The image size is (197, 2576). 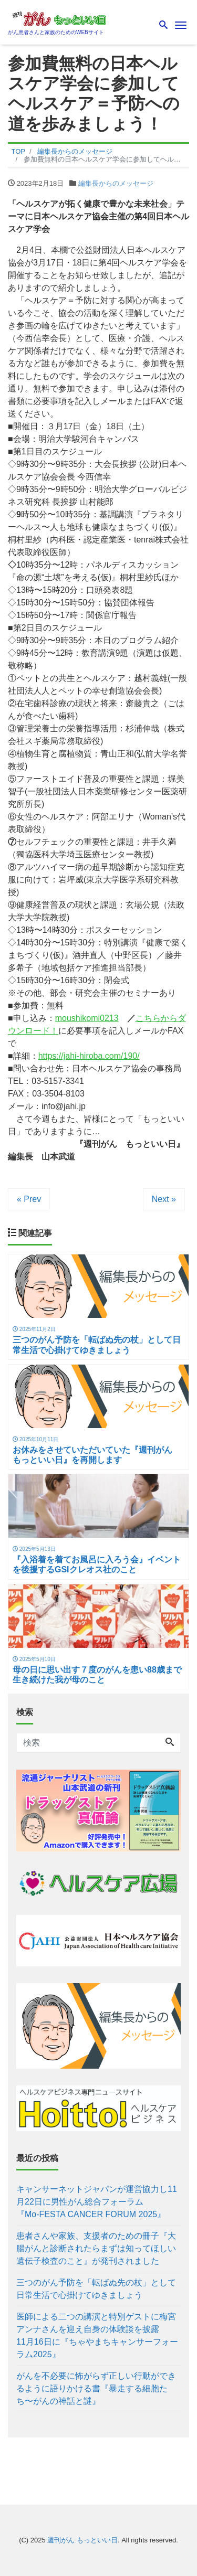 I want to click on moushikomi0213, so click(x=87, y=1018).